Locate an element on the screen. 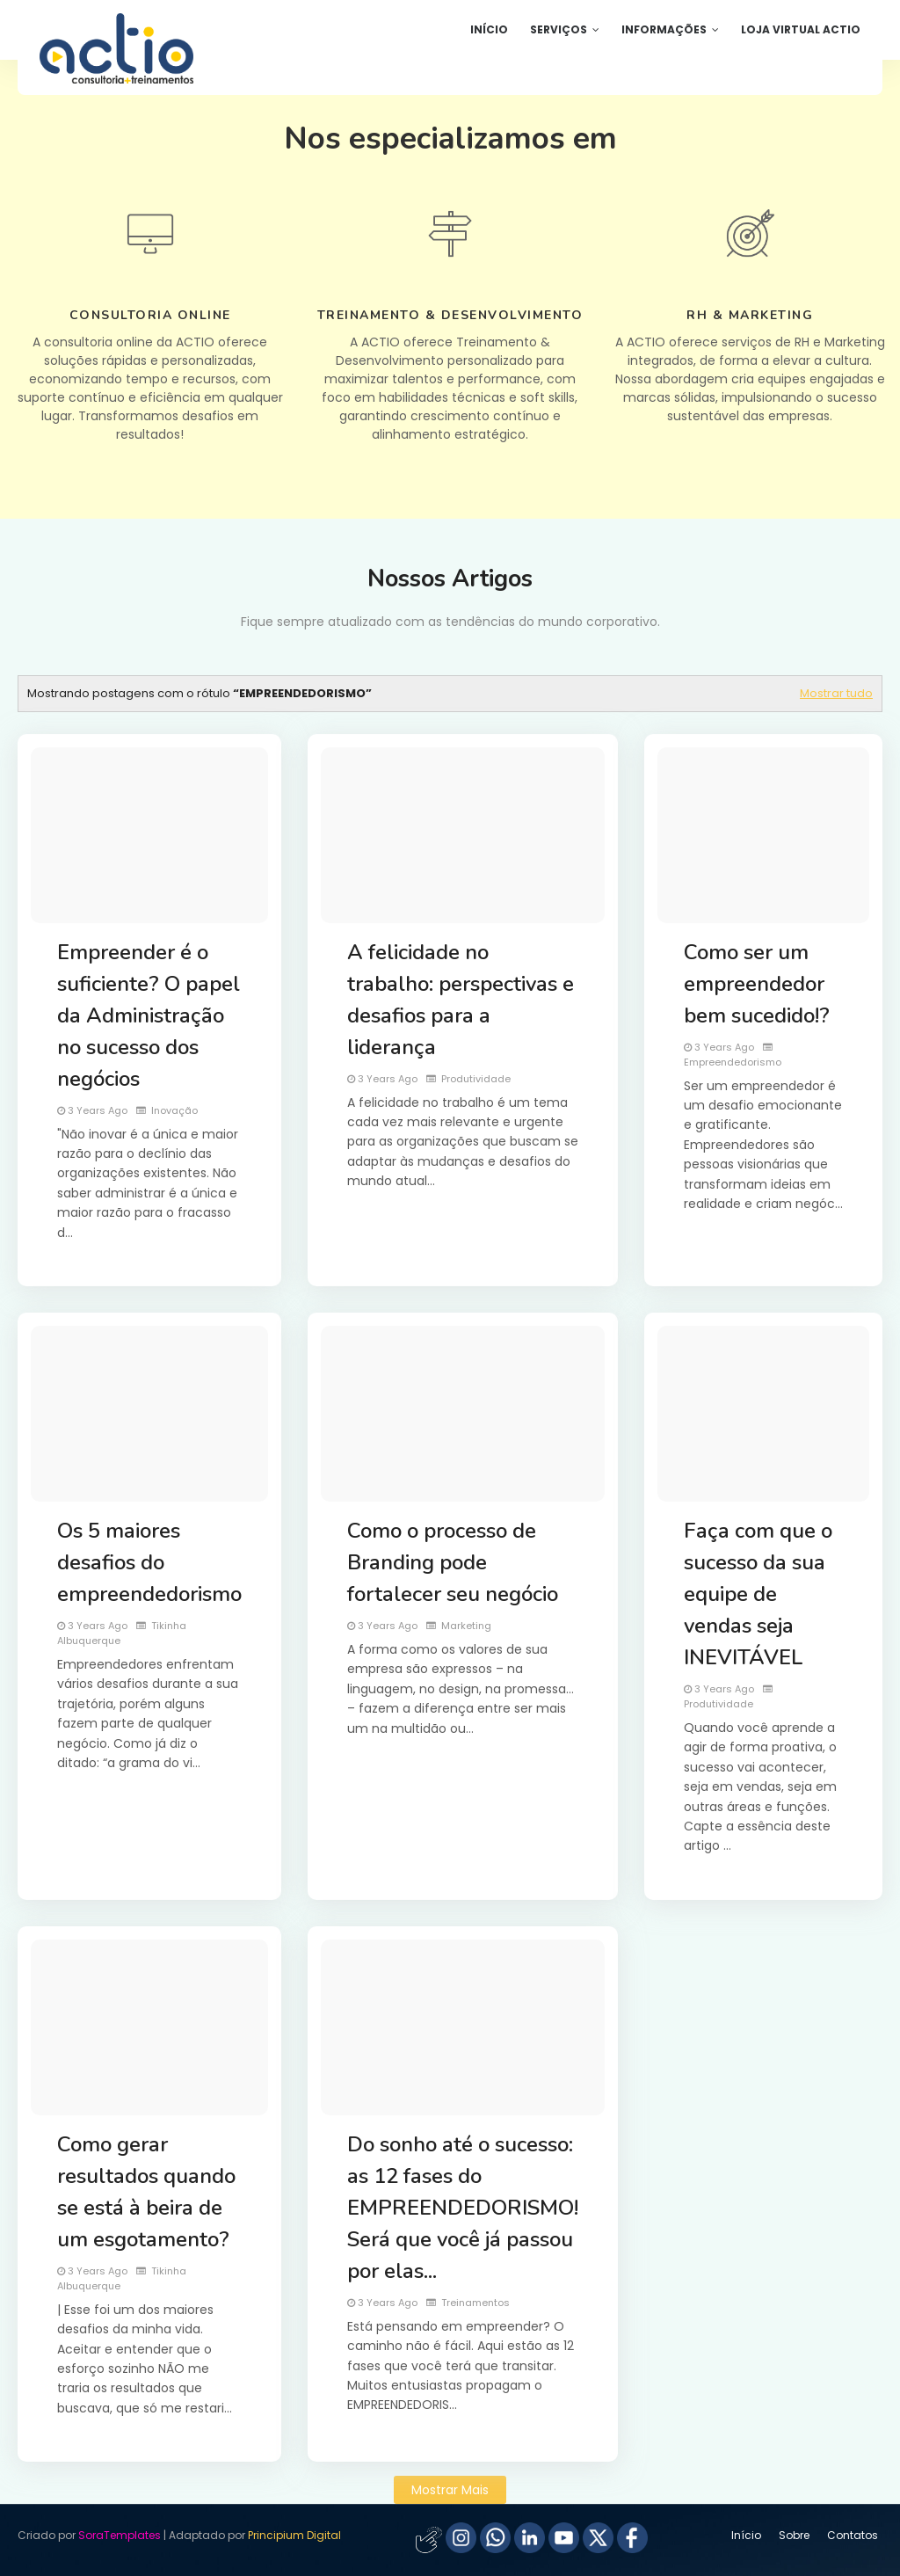 Image resolution: width=900 pixels, height=2576 pixels. Início [menuitem] is located at coordinates (489, 29).